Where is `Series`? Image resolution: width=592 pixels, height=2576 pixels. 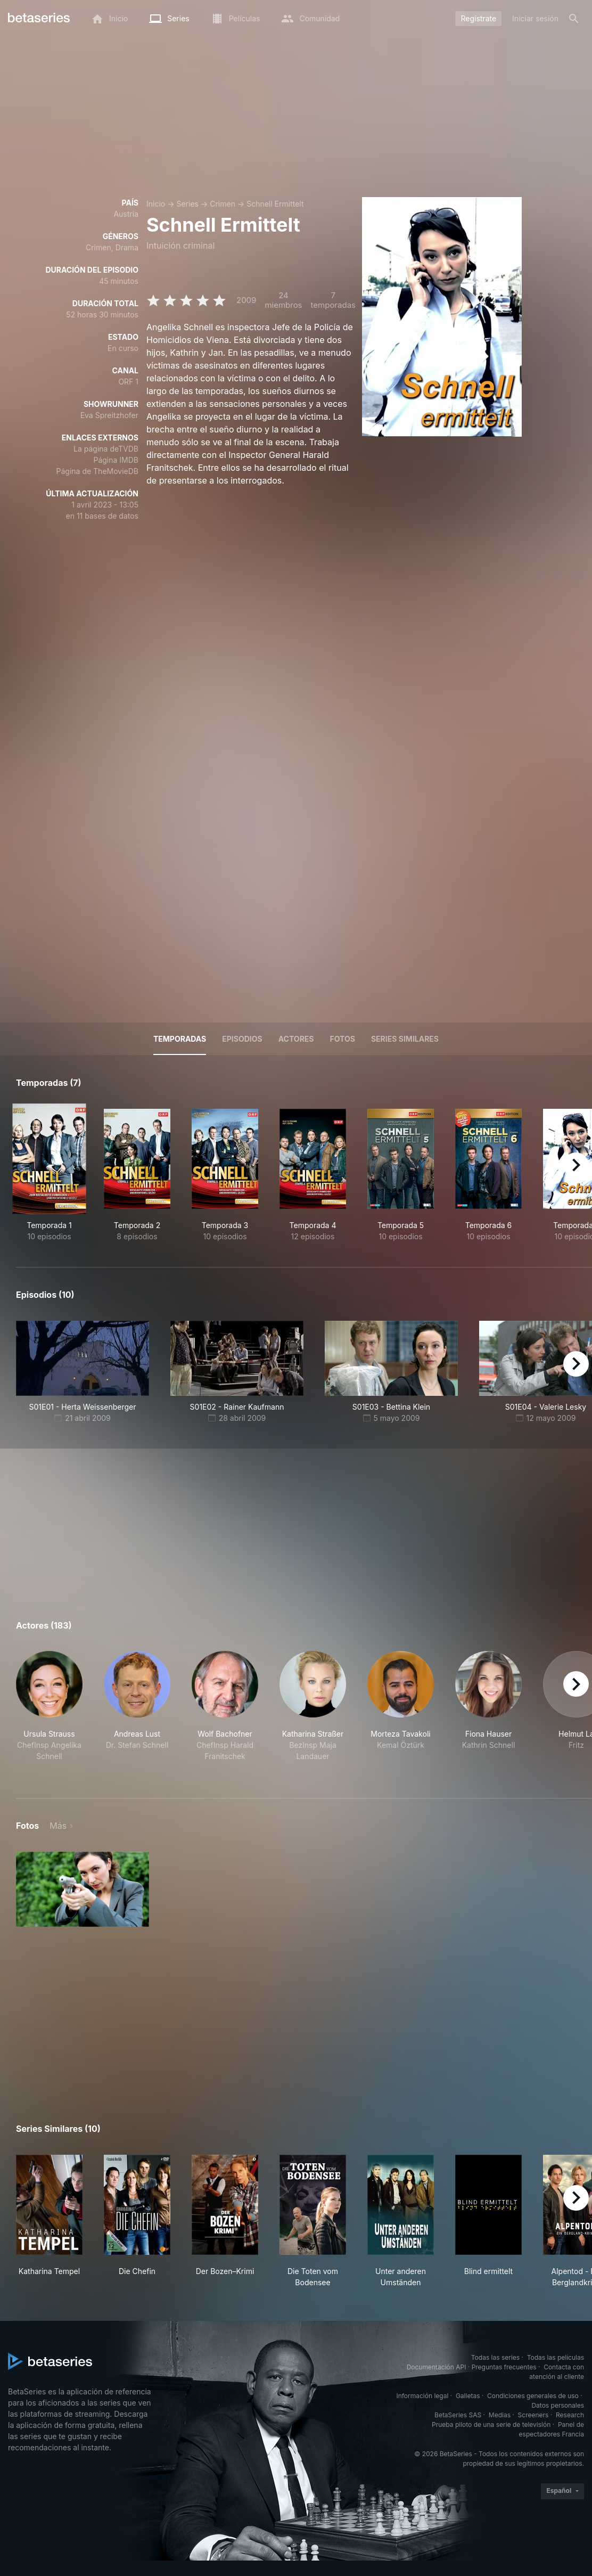 Series is located at coordinates (187, 203).